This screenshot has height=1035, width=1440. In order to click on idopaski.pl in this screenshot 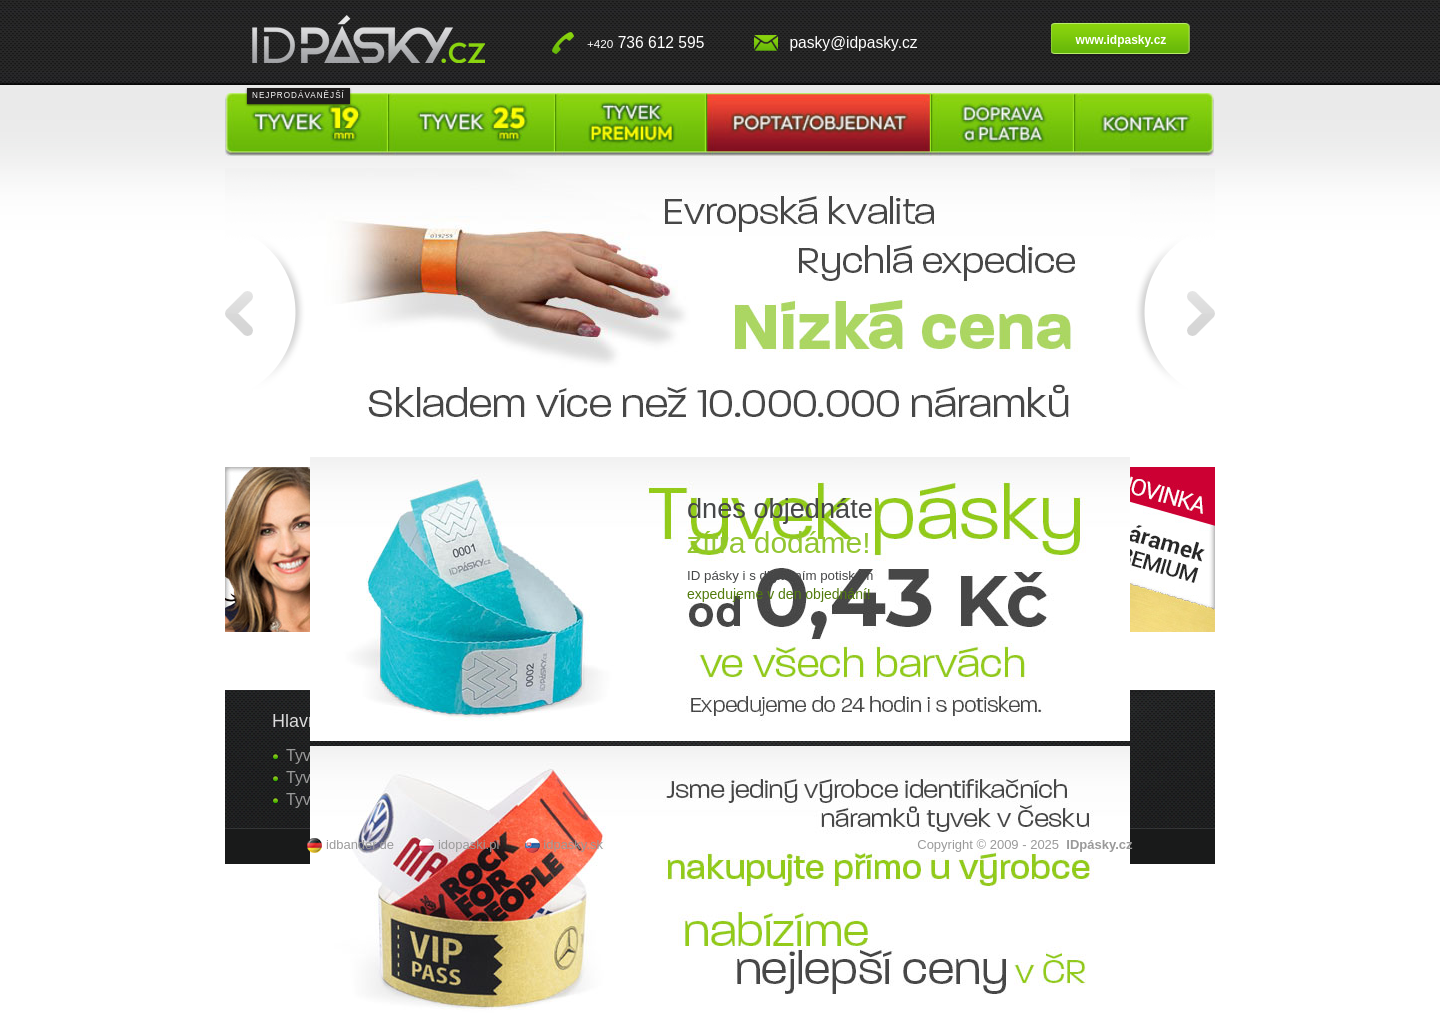, I will do `click(468, 844)`.